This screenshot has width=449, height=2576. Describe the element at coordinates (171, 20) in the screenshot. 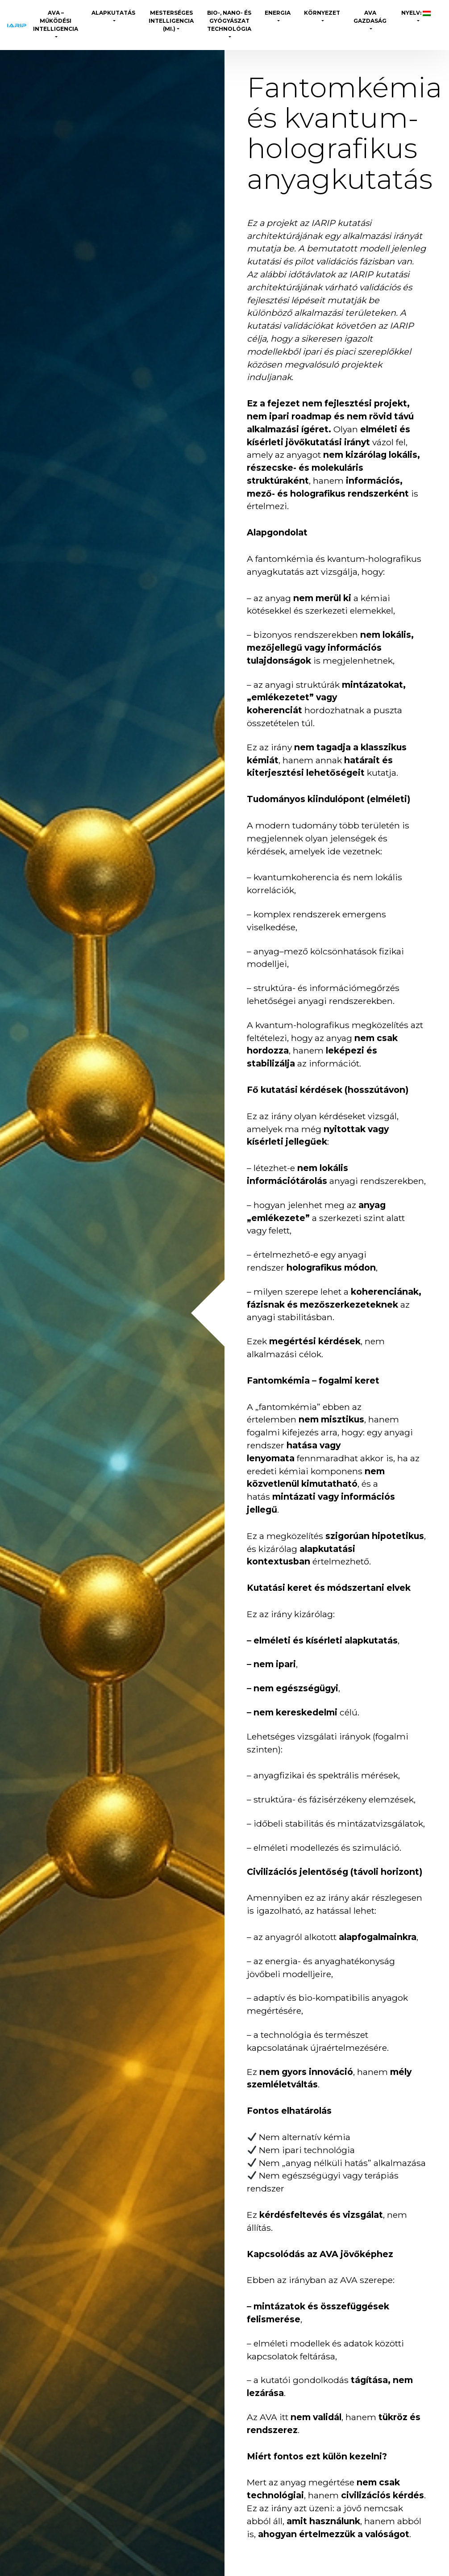

I see `Mesterséges Intelligencia (MI.) [button]` at that location.